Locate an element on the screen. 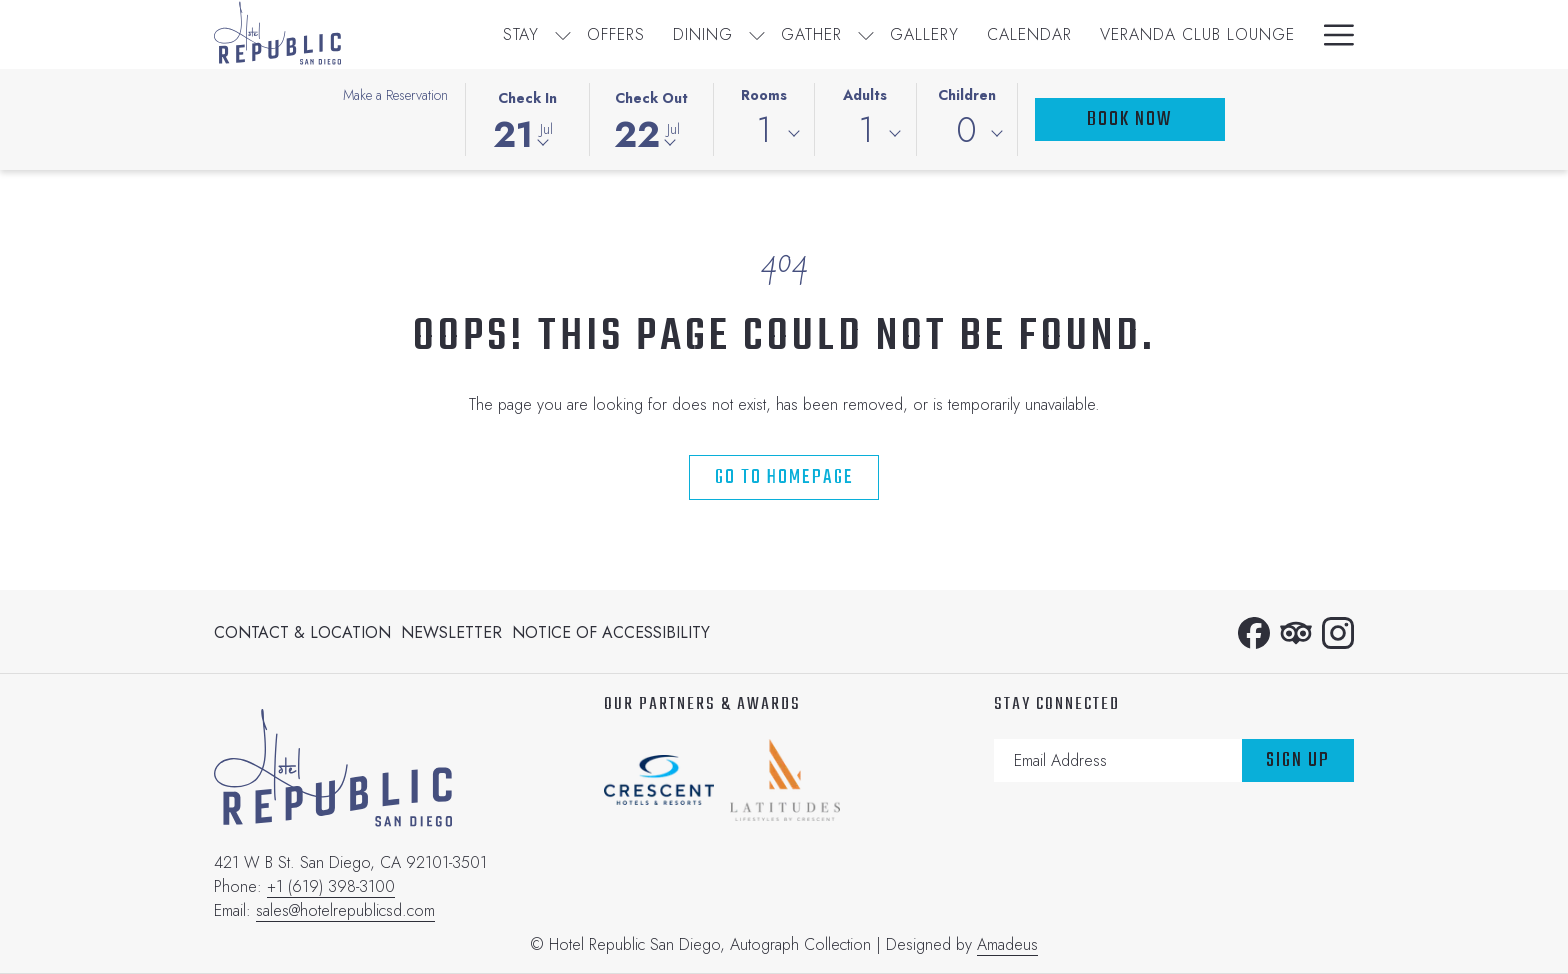  [Instagram opens in a new tab] is located at coordinates (1338, 630).